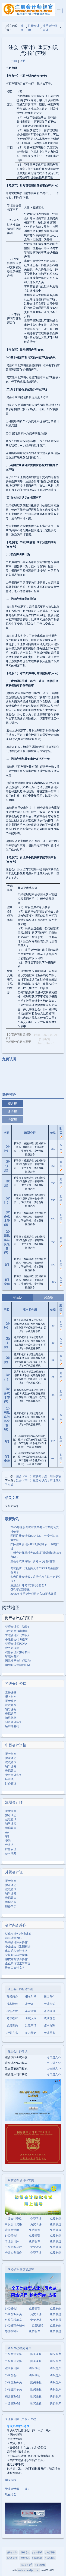  Describe the element at coordinates (20, 1989) in the screenshot. I see `注册会计师报考指南` at that location.